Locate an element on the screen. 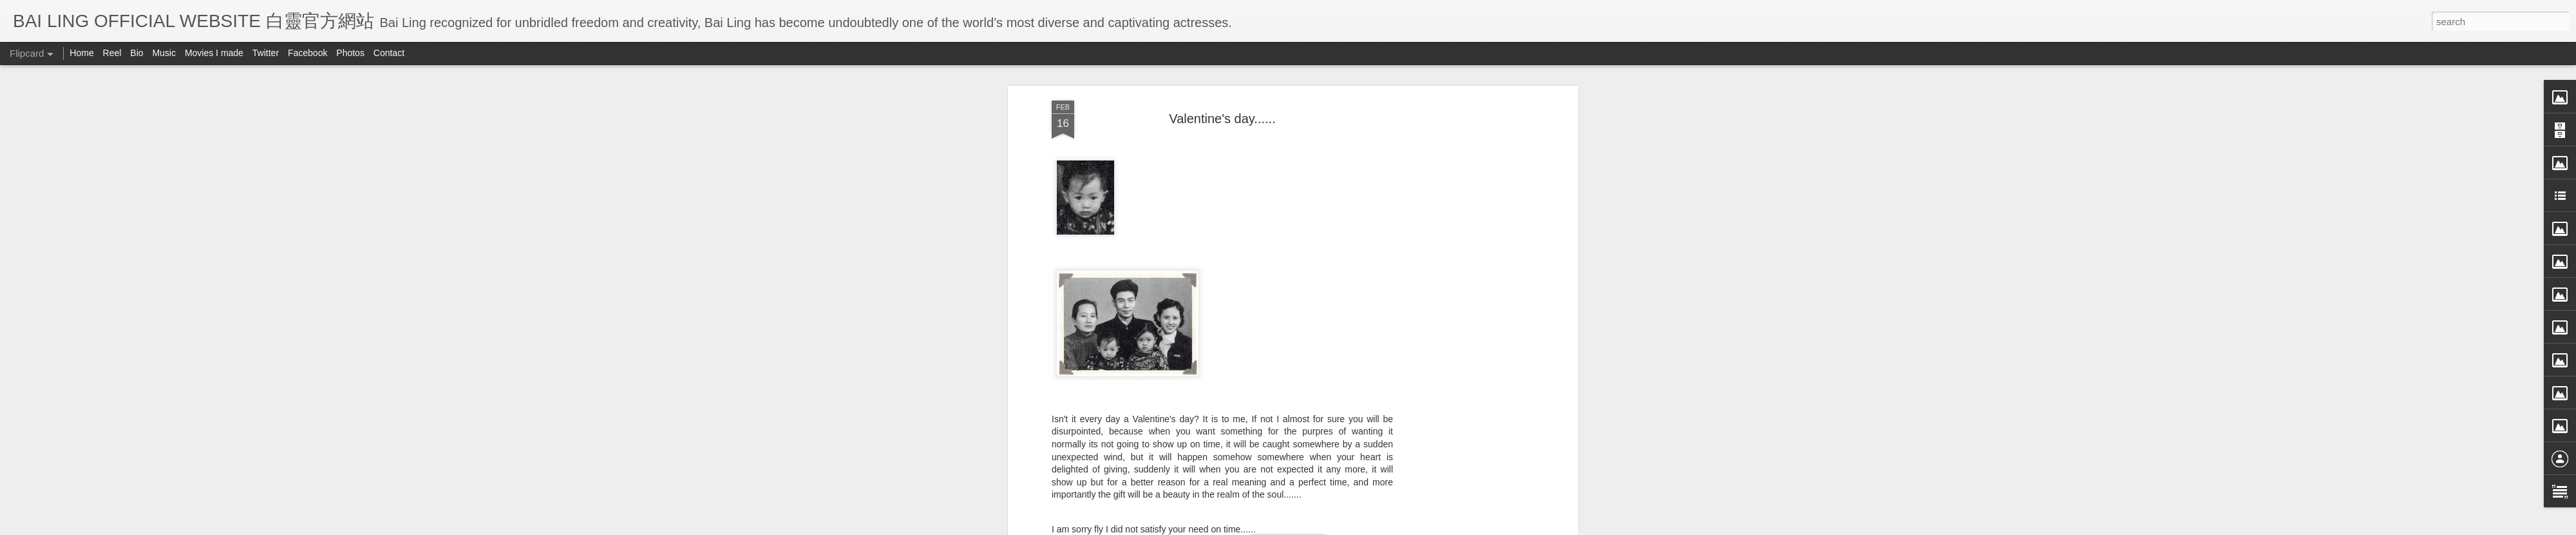 The image size is (2576, 535). Movies I made is located at coordinates (214, 53).